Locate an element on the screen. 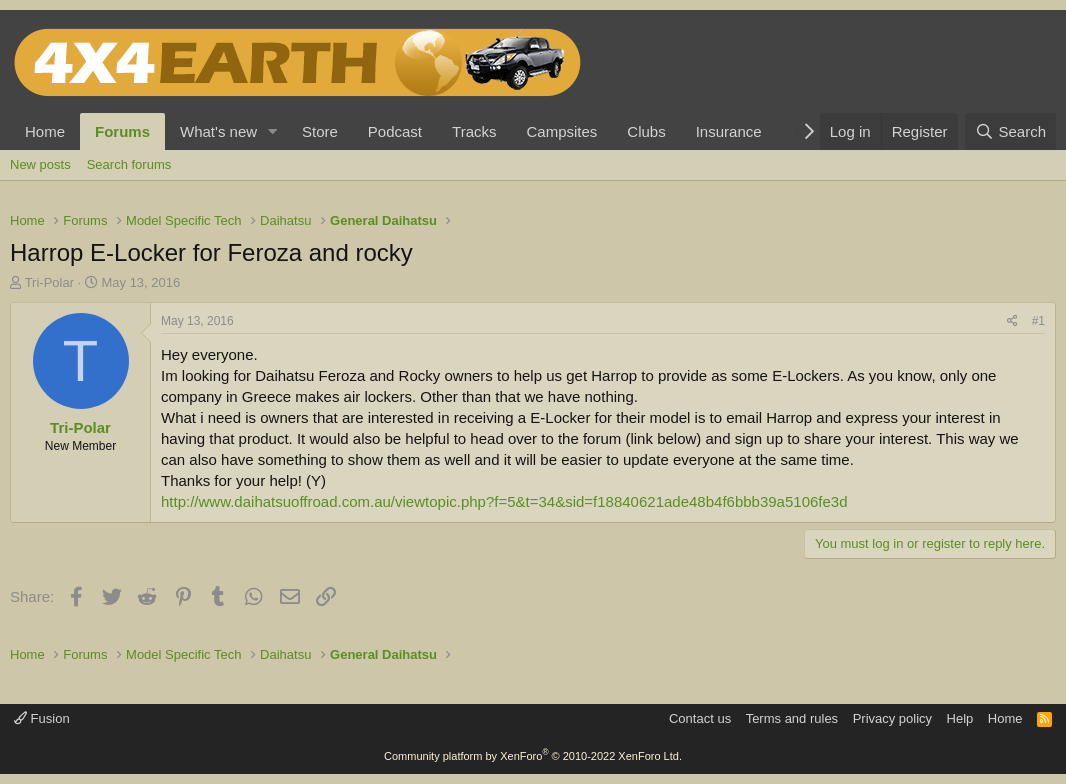 Image resolution: width=1066 pixels, height=784 pixels. Podcast is located at coordinates (395, 131).